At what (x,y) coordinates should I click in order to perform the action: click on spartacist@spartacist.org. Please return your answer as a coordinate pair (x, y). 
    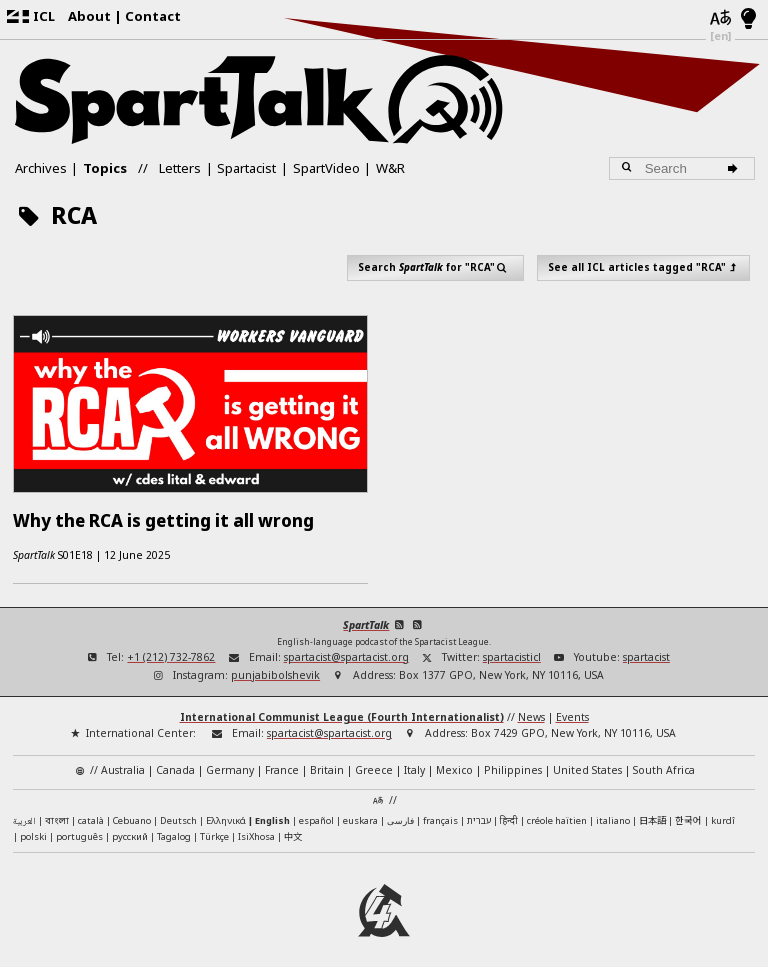
    Looking at the image, I should click on (346, 648).